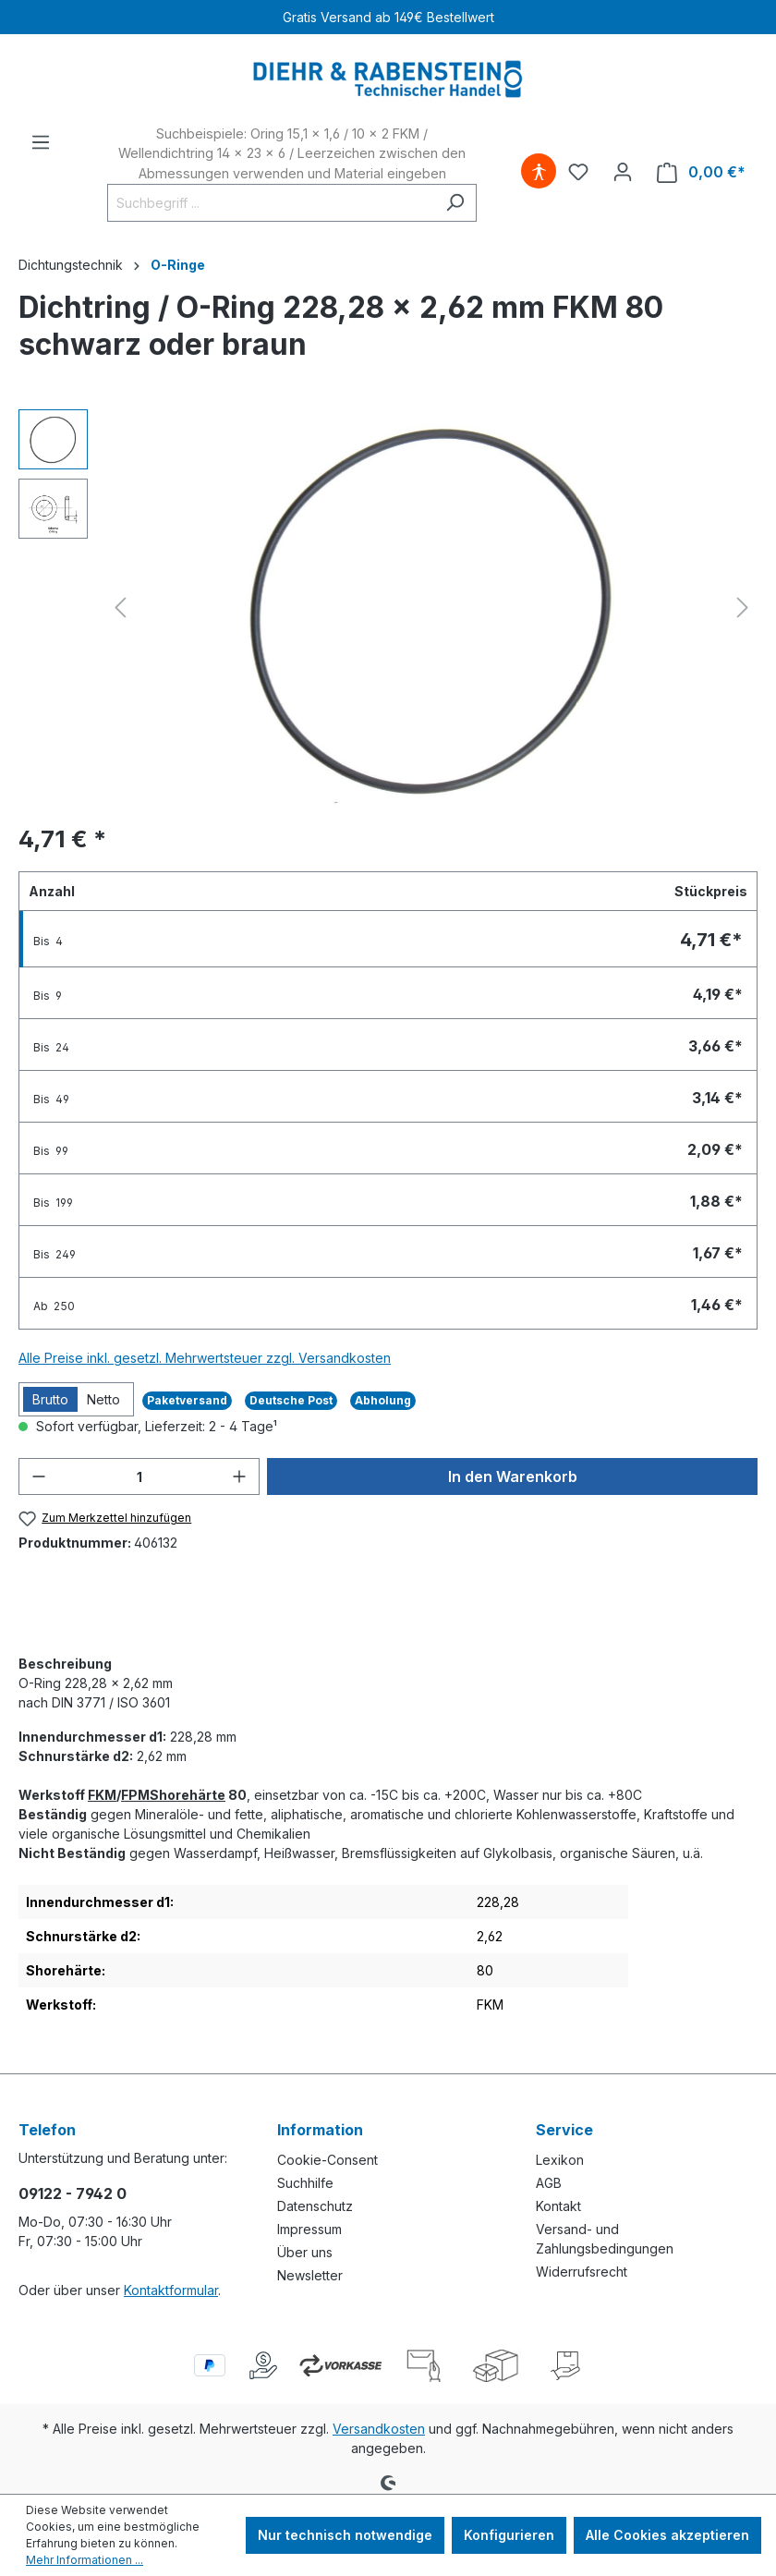 This screenshot has width=776, height=2576. I want to click on [Ihr Konto], so click(622, 171).